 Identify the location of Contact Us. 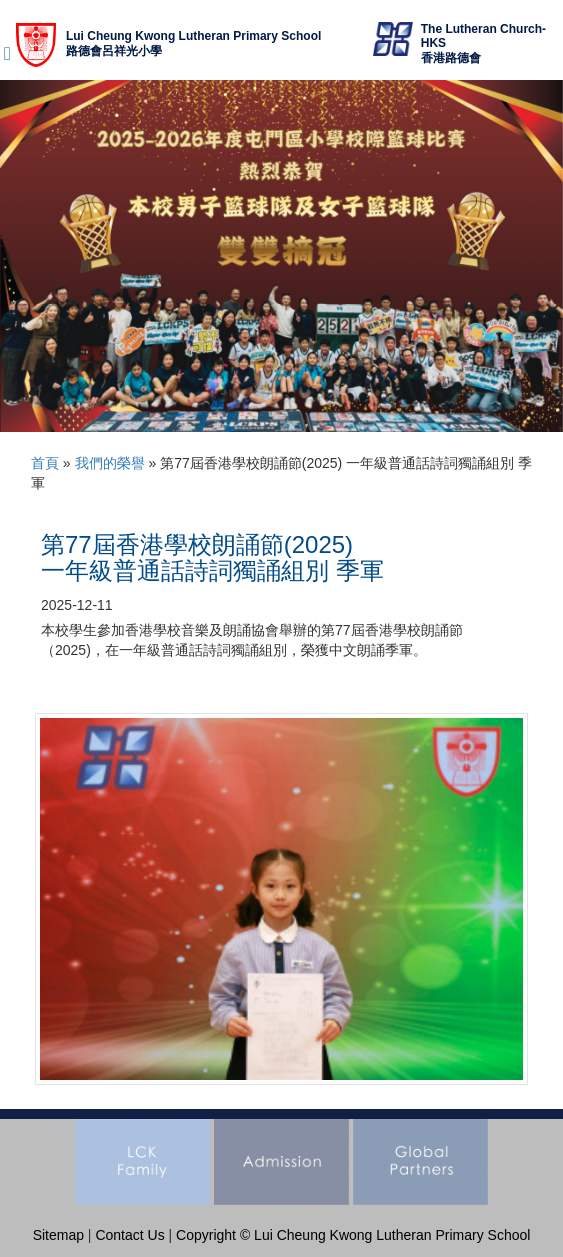
(129, 1235).